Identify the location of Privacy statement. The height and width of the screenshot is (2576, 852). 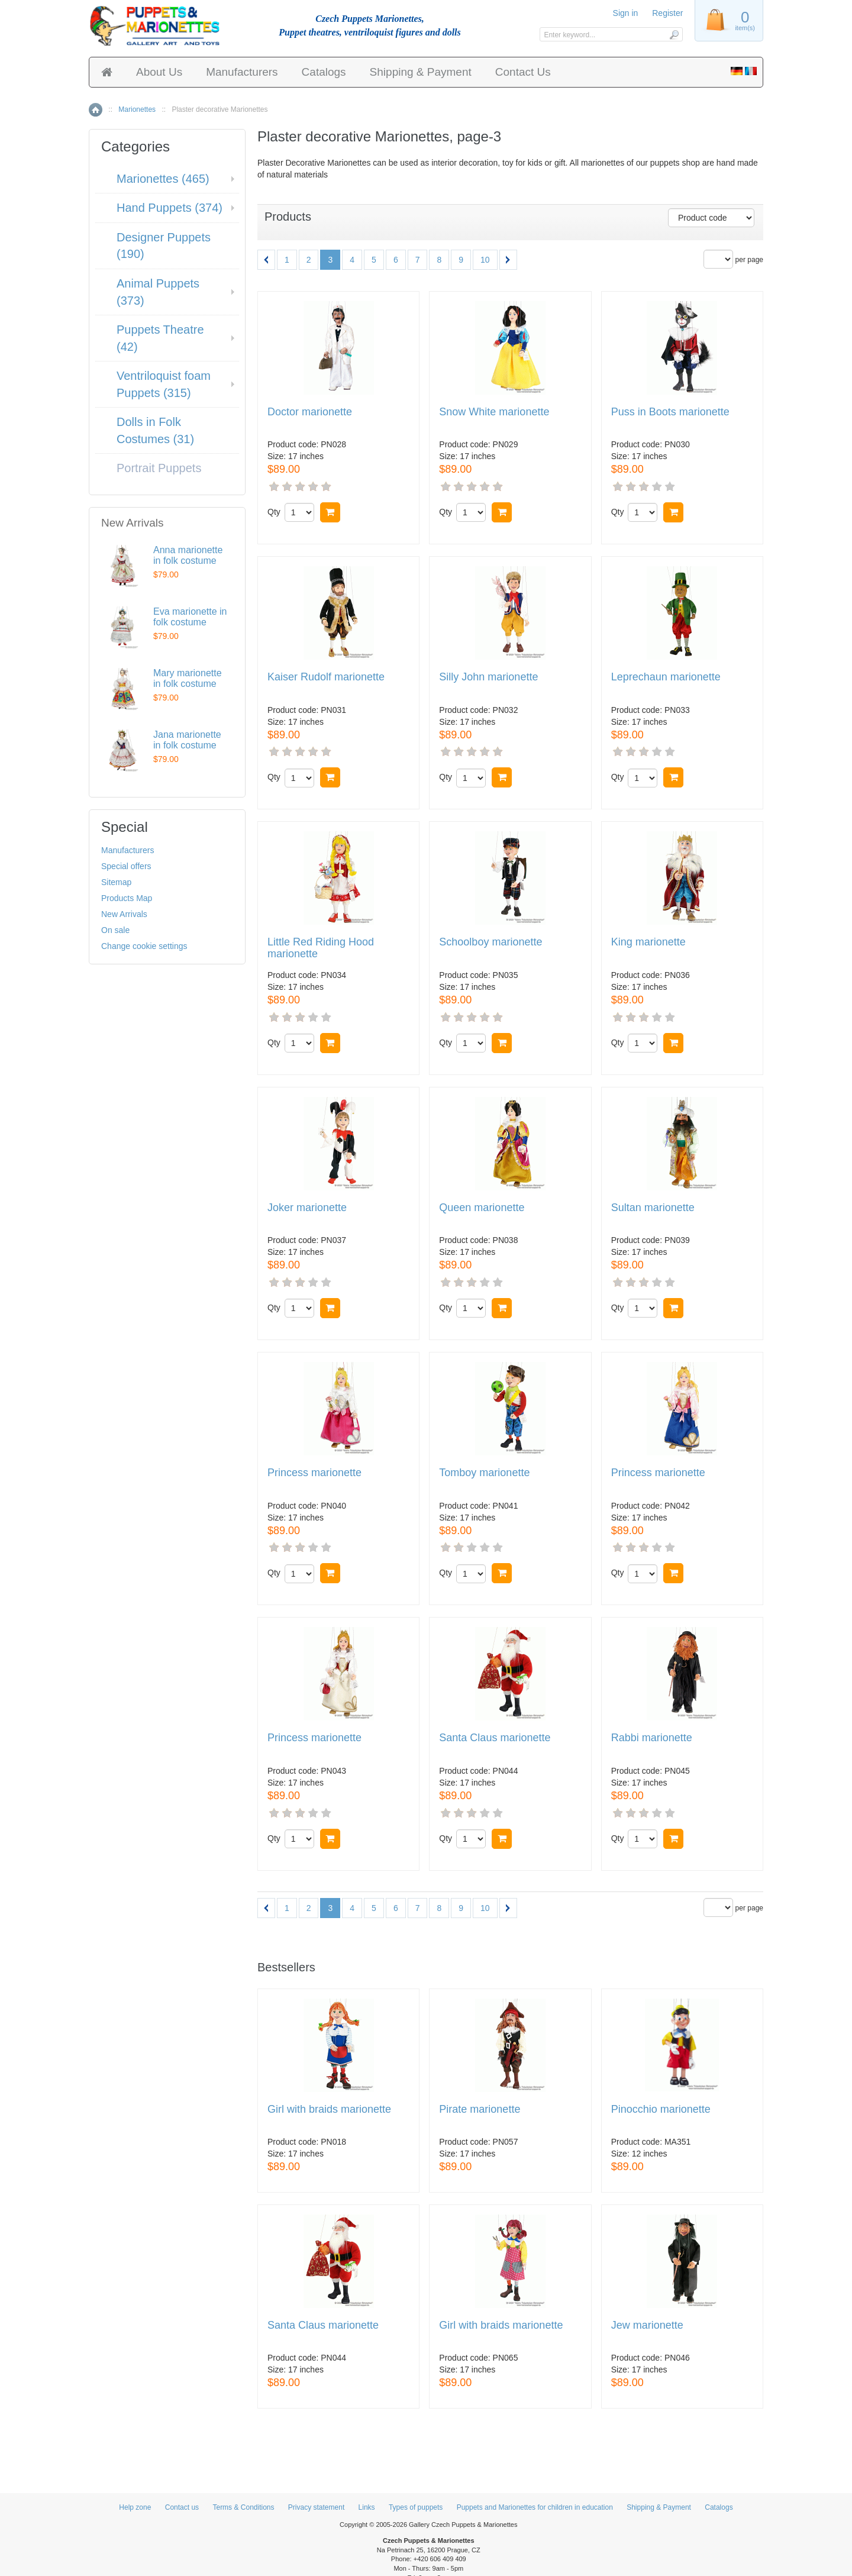
(316, 2507).